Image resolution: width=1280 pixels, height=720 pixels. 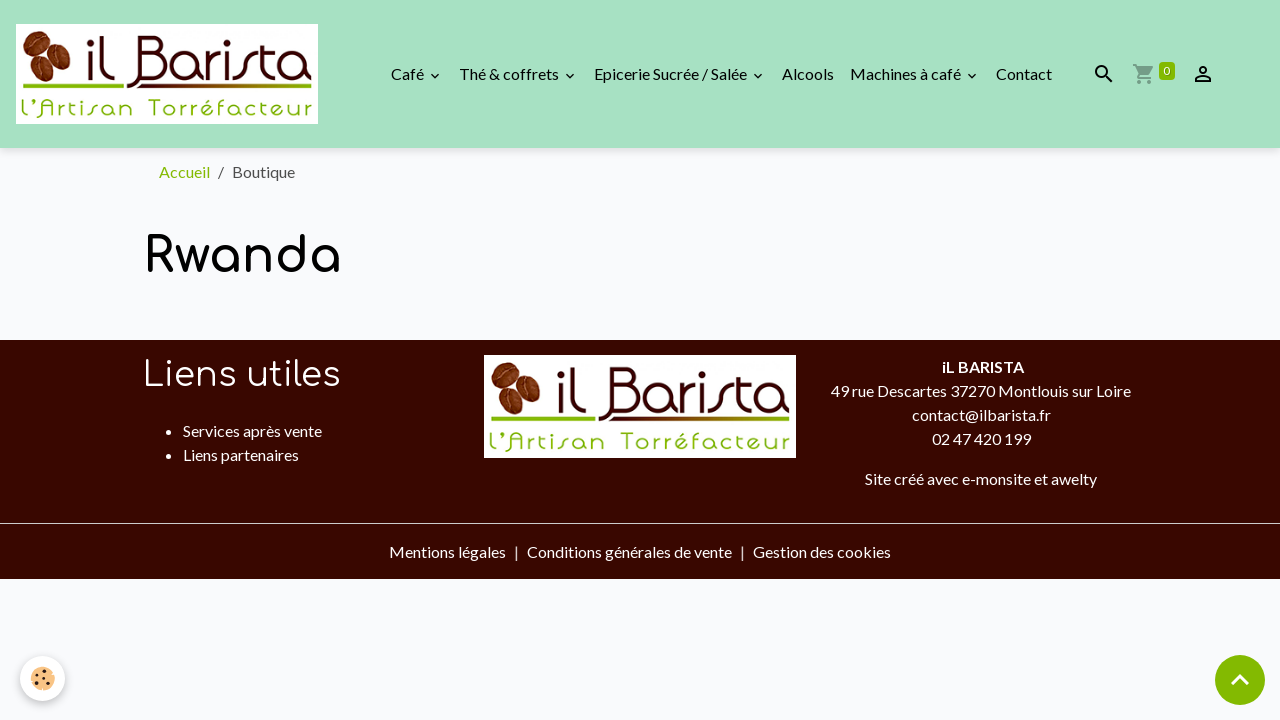 I want to click on Thé & coffrets, so click(x=510, y=73).